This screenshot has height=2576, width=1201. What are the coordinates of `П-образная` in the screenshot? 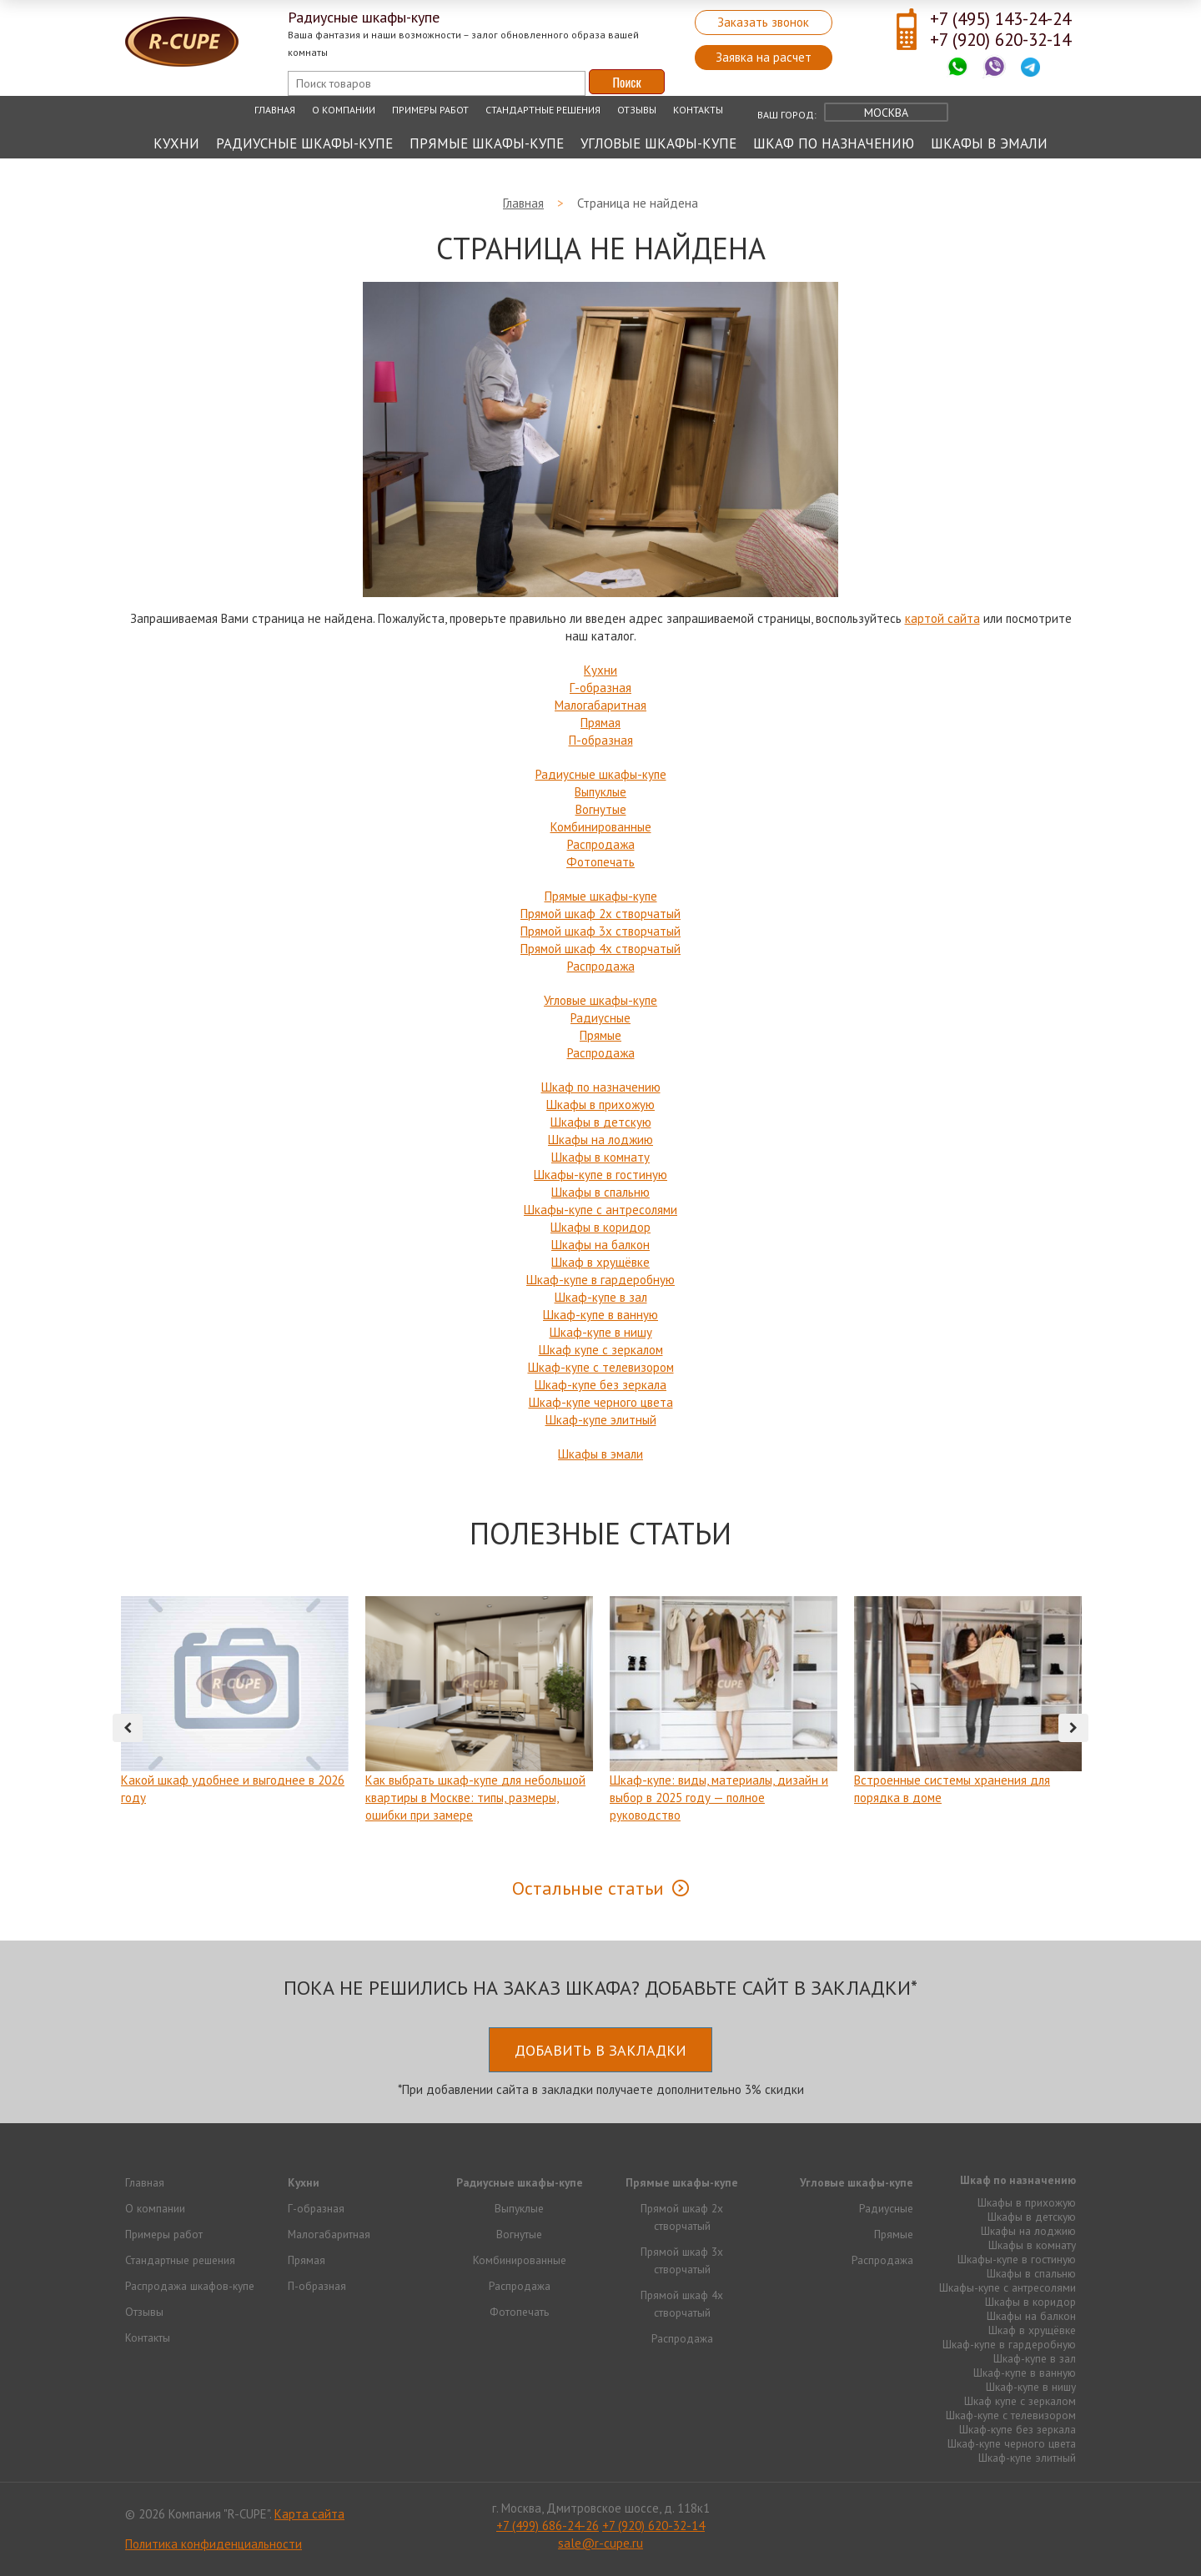 It's located at (601, 740).